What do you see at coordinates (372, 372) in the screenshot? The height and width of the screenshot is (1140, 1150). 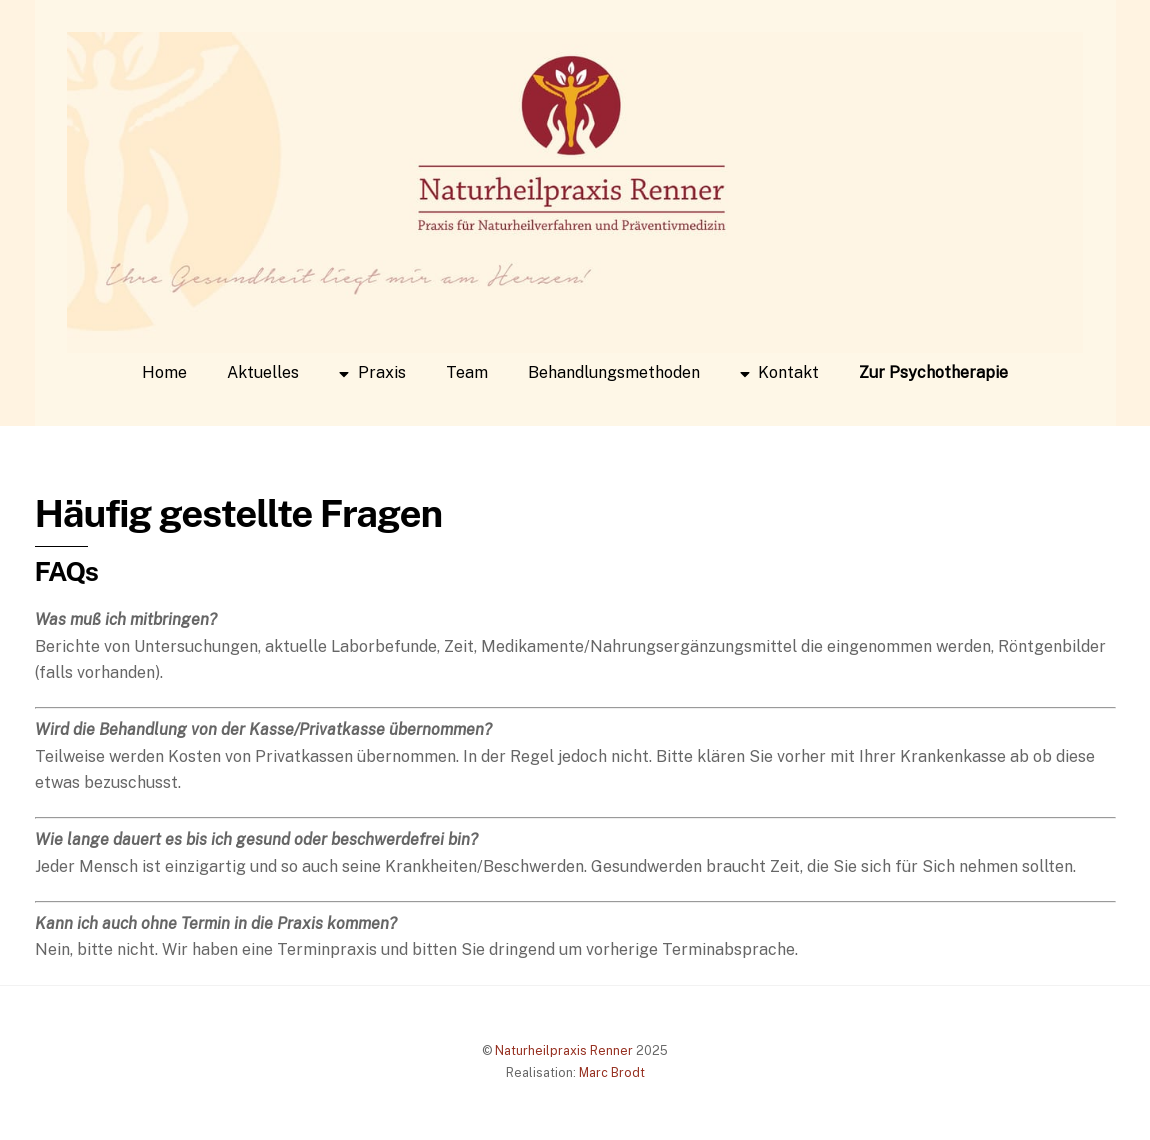 I see `Praxis` at bounding box center [372, 372].